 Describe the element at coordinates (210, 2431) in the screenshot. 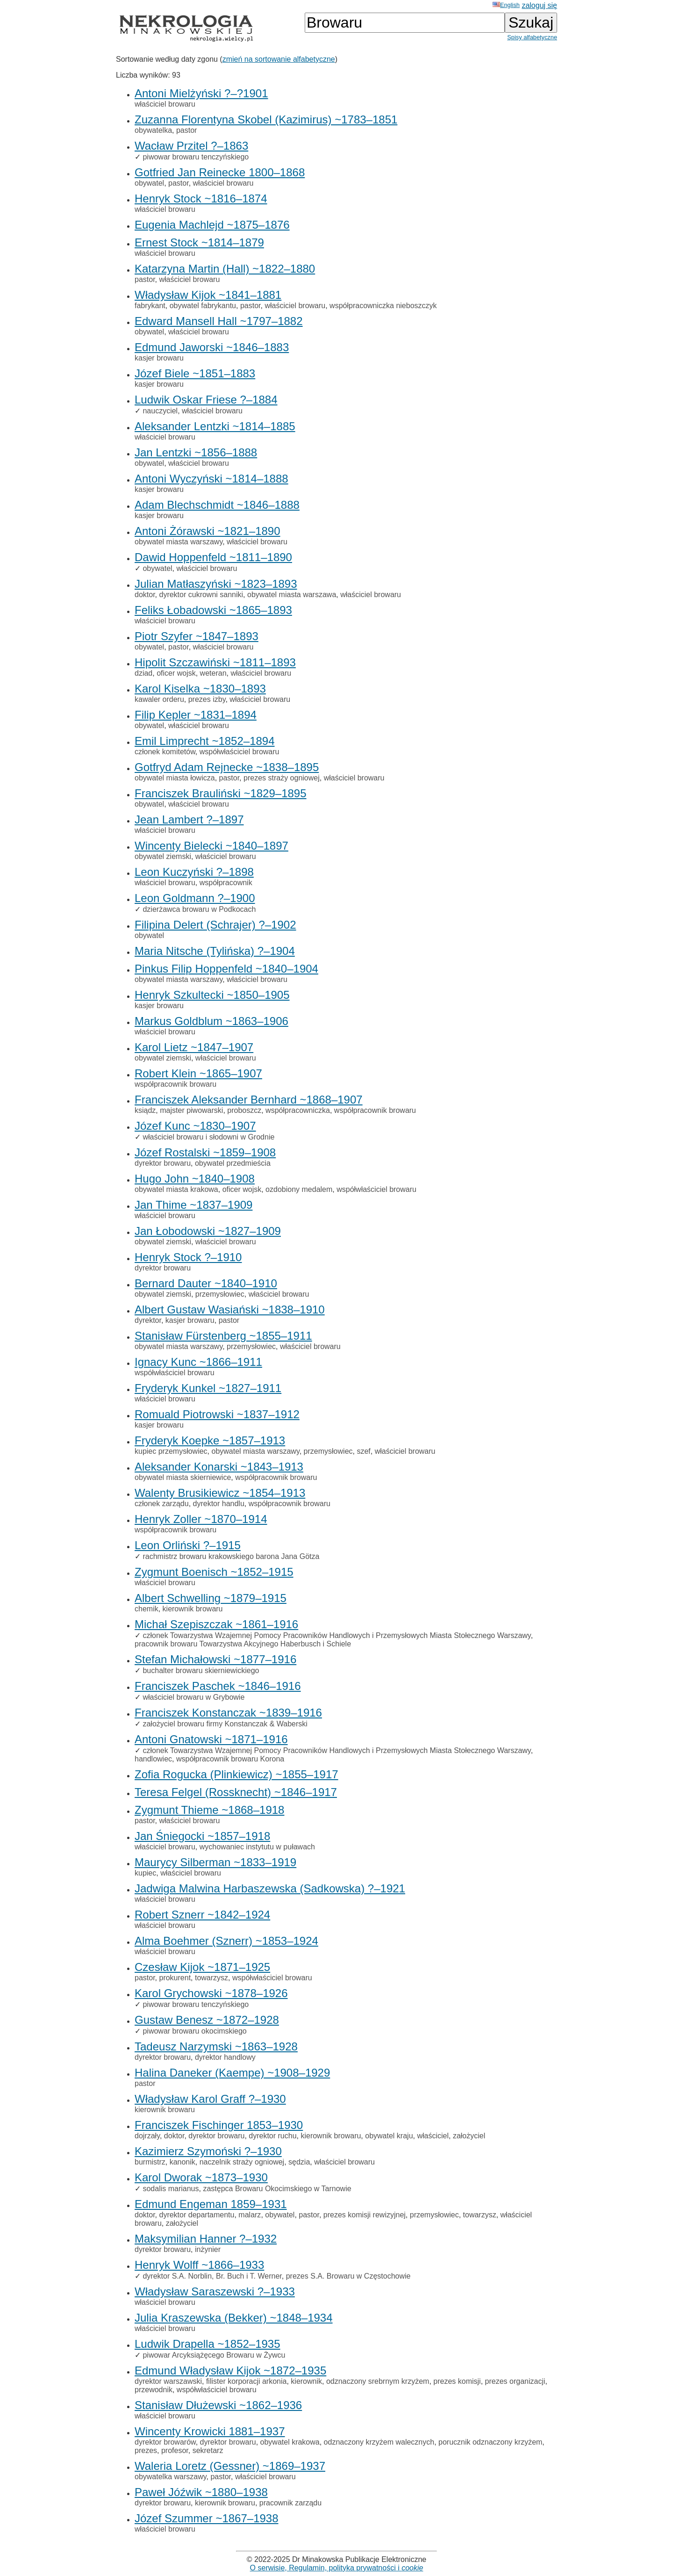

I see `Wincenty Krowicki 1881–1937` at that location.